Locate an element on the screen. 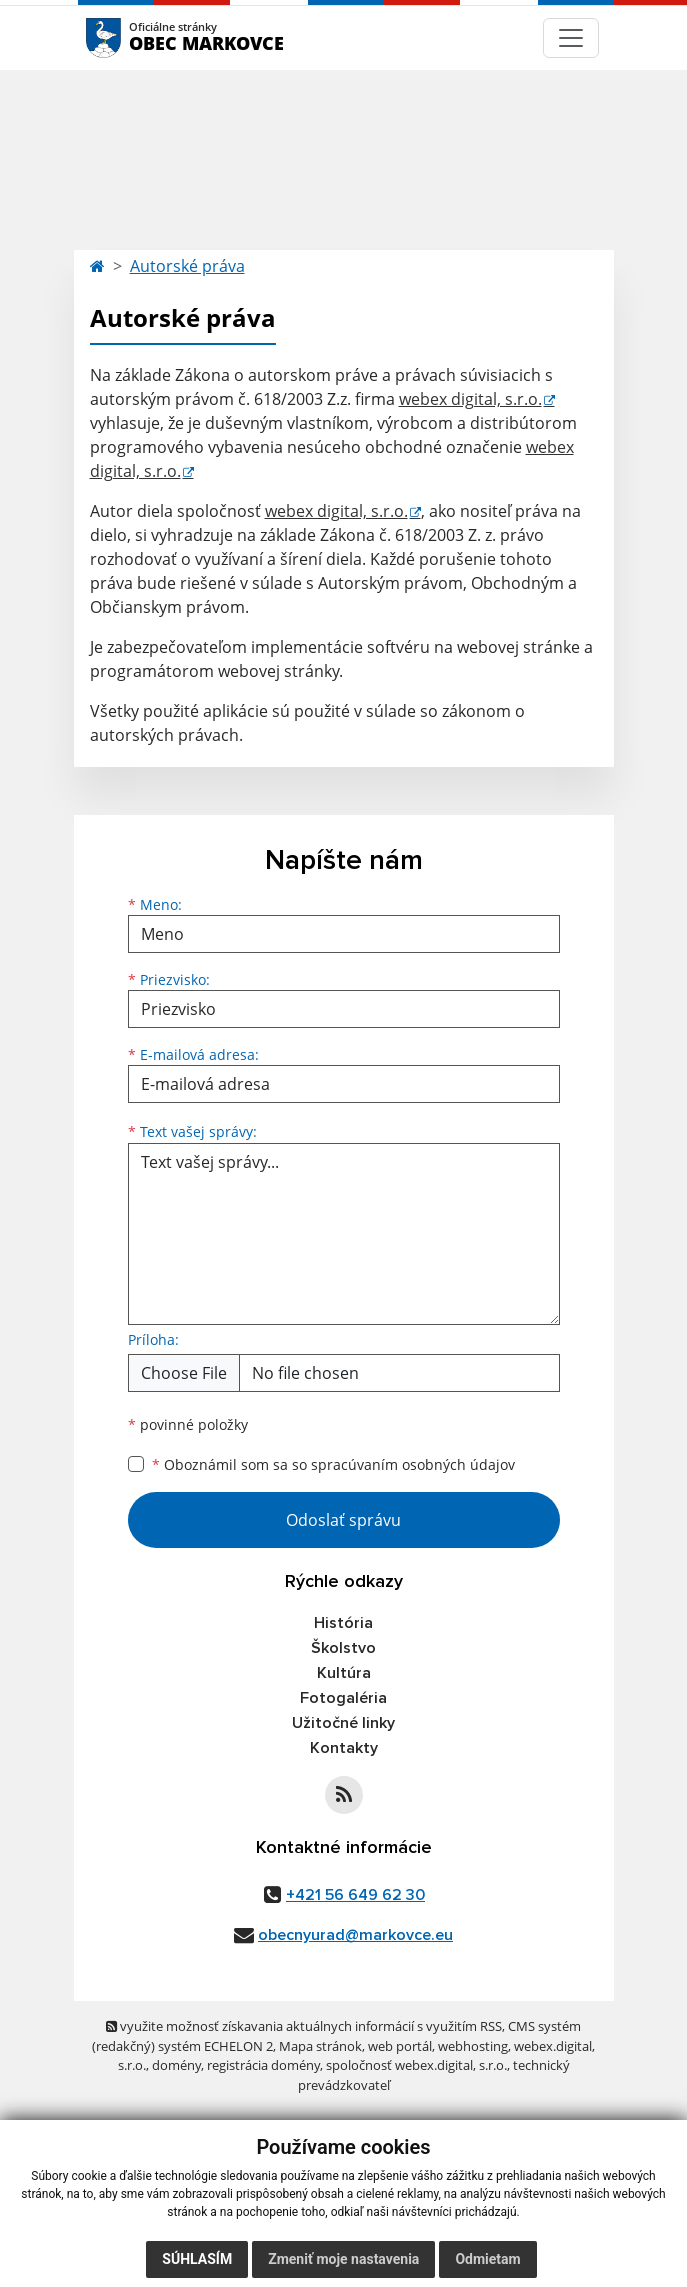 The height and width of the screenshot is (2287, 687). Oboznámil som sa so is located at coordinates (333, 1464).